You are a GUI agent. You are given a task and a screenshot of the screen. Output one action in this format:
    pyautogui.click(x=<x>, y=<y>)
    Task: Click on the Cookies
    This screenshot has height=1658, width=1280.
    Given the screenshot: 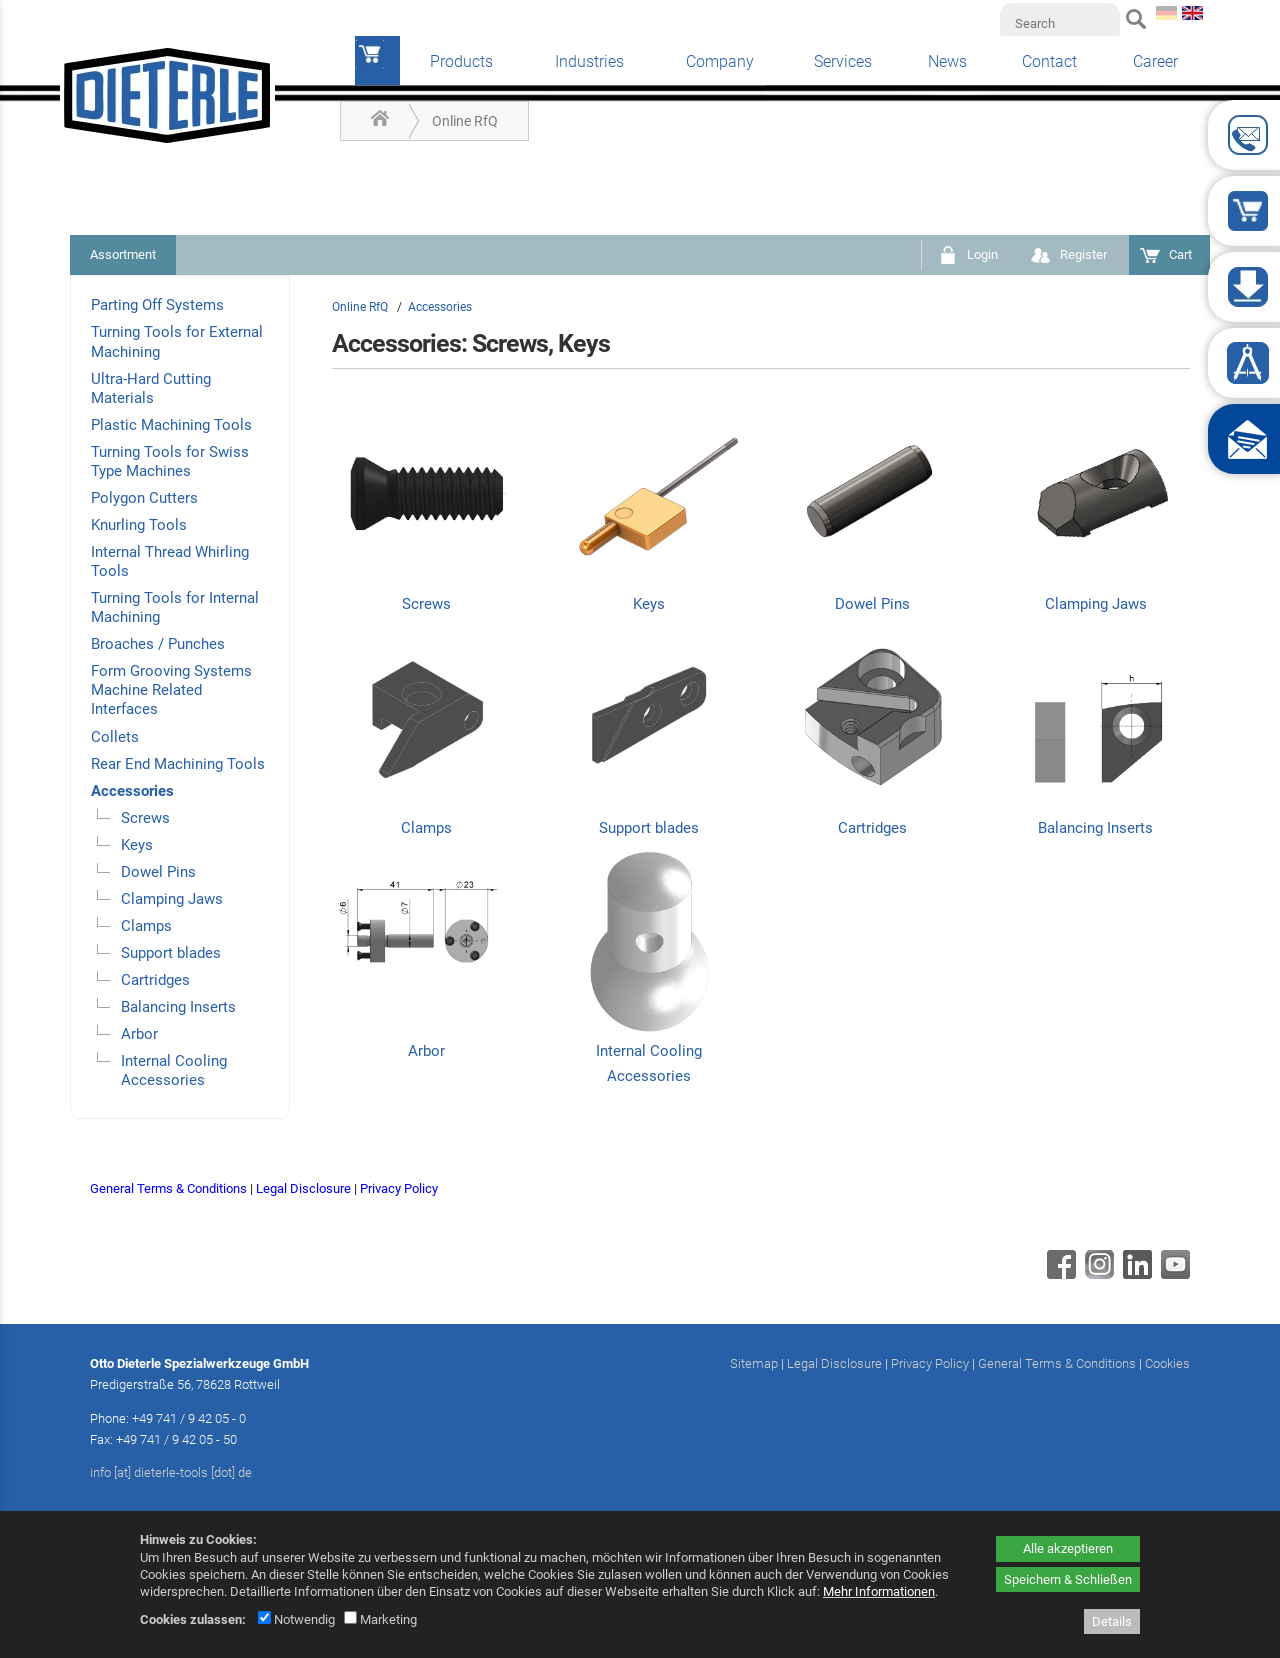 What is the action you would take?
    pyautogui.click(x=1167, y=1363)
    